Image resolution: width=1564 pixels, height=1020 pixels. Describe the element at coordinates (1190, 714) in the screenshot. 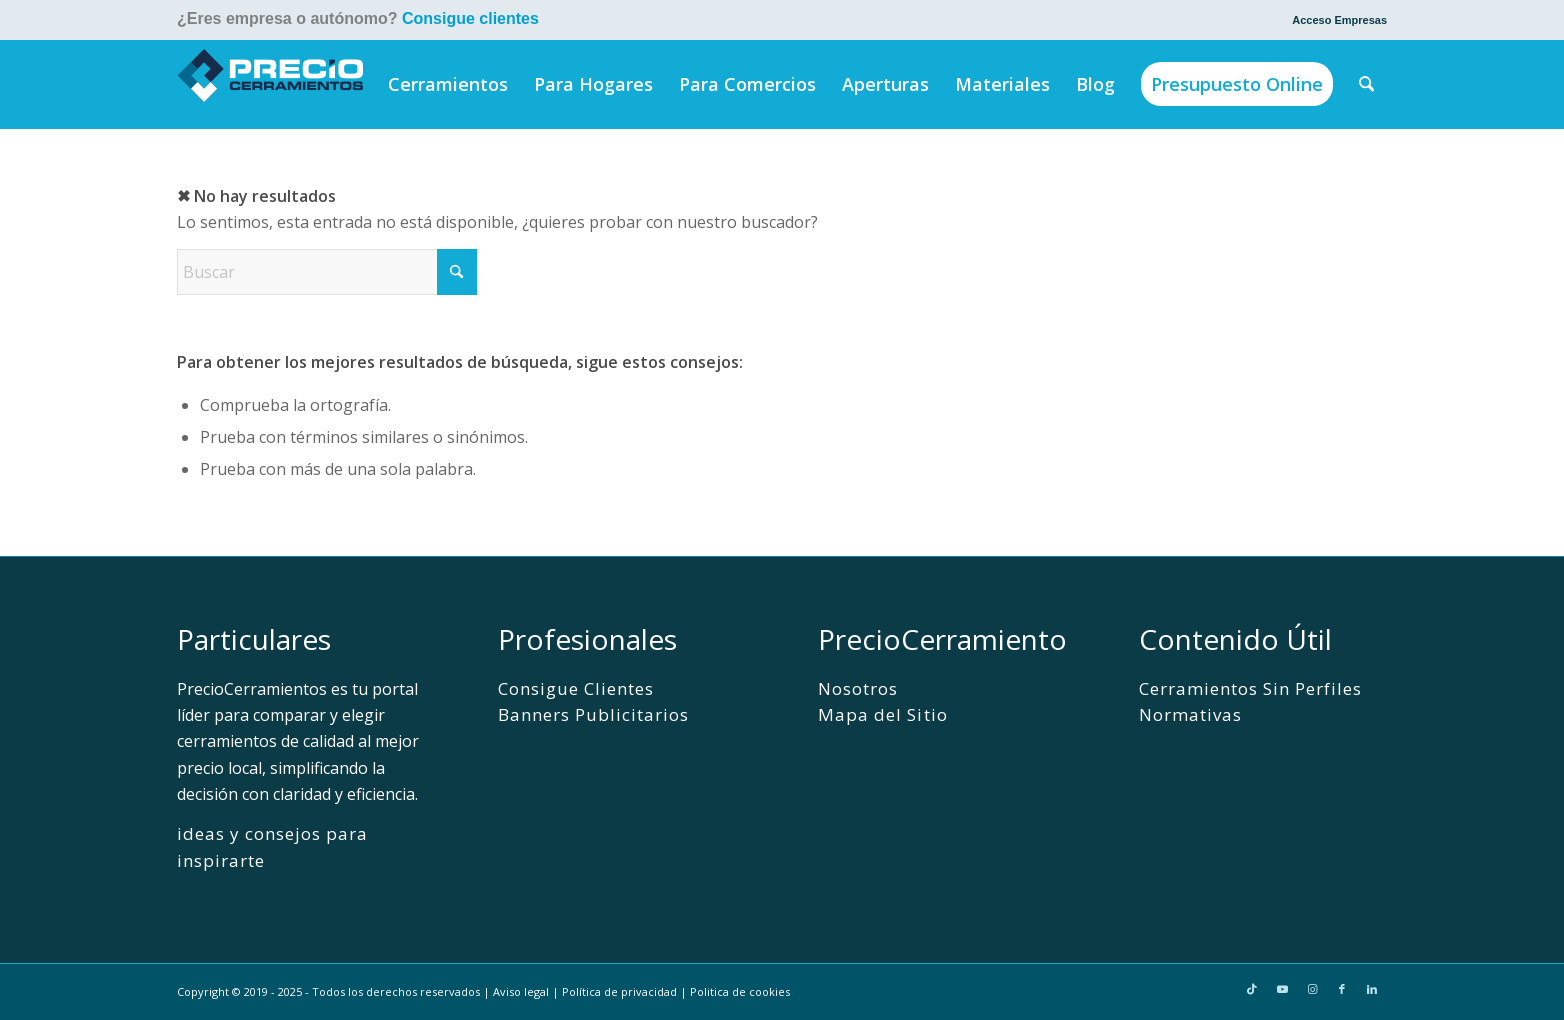

I see `Normativas` at that location.